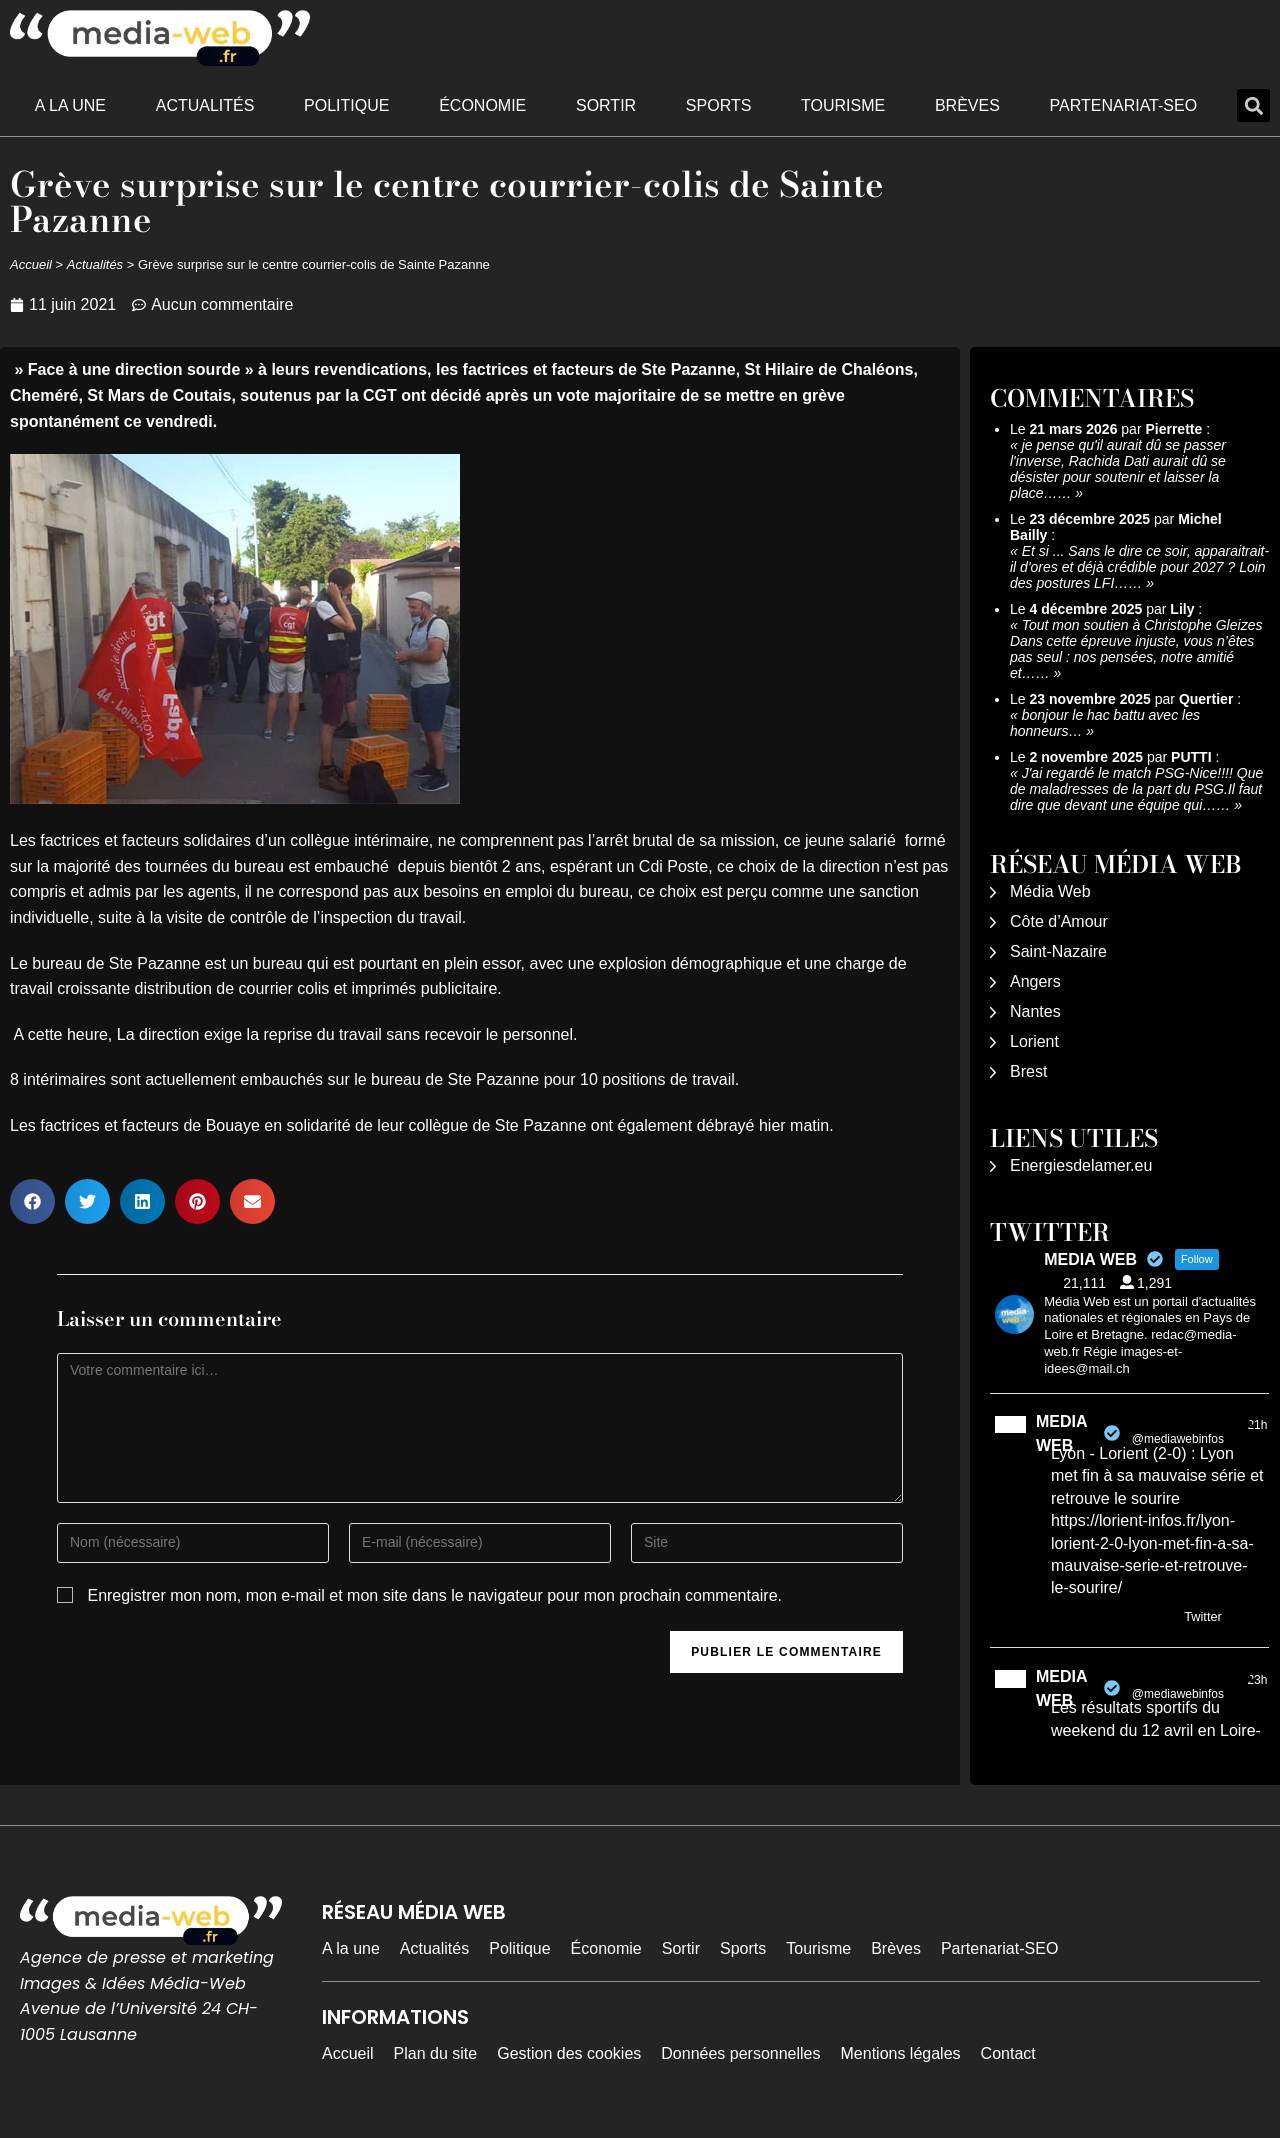 The height and width of the screenshot is (2138, 1280). What do you see at coordinates (1081, 1165) in the screenshot?
I see `Energiesdelamer.eu` at bounding box center [1081, 1165].